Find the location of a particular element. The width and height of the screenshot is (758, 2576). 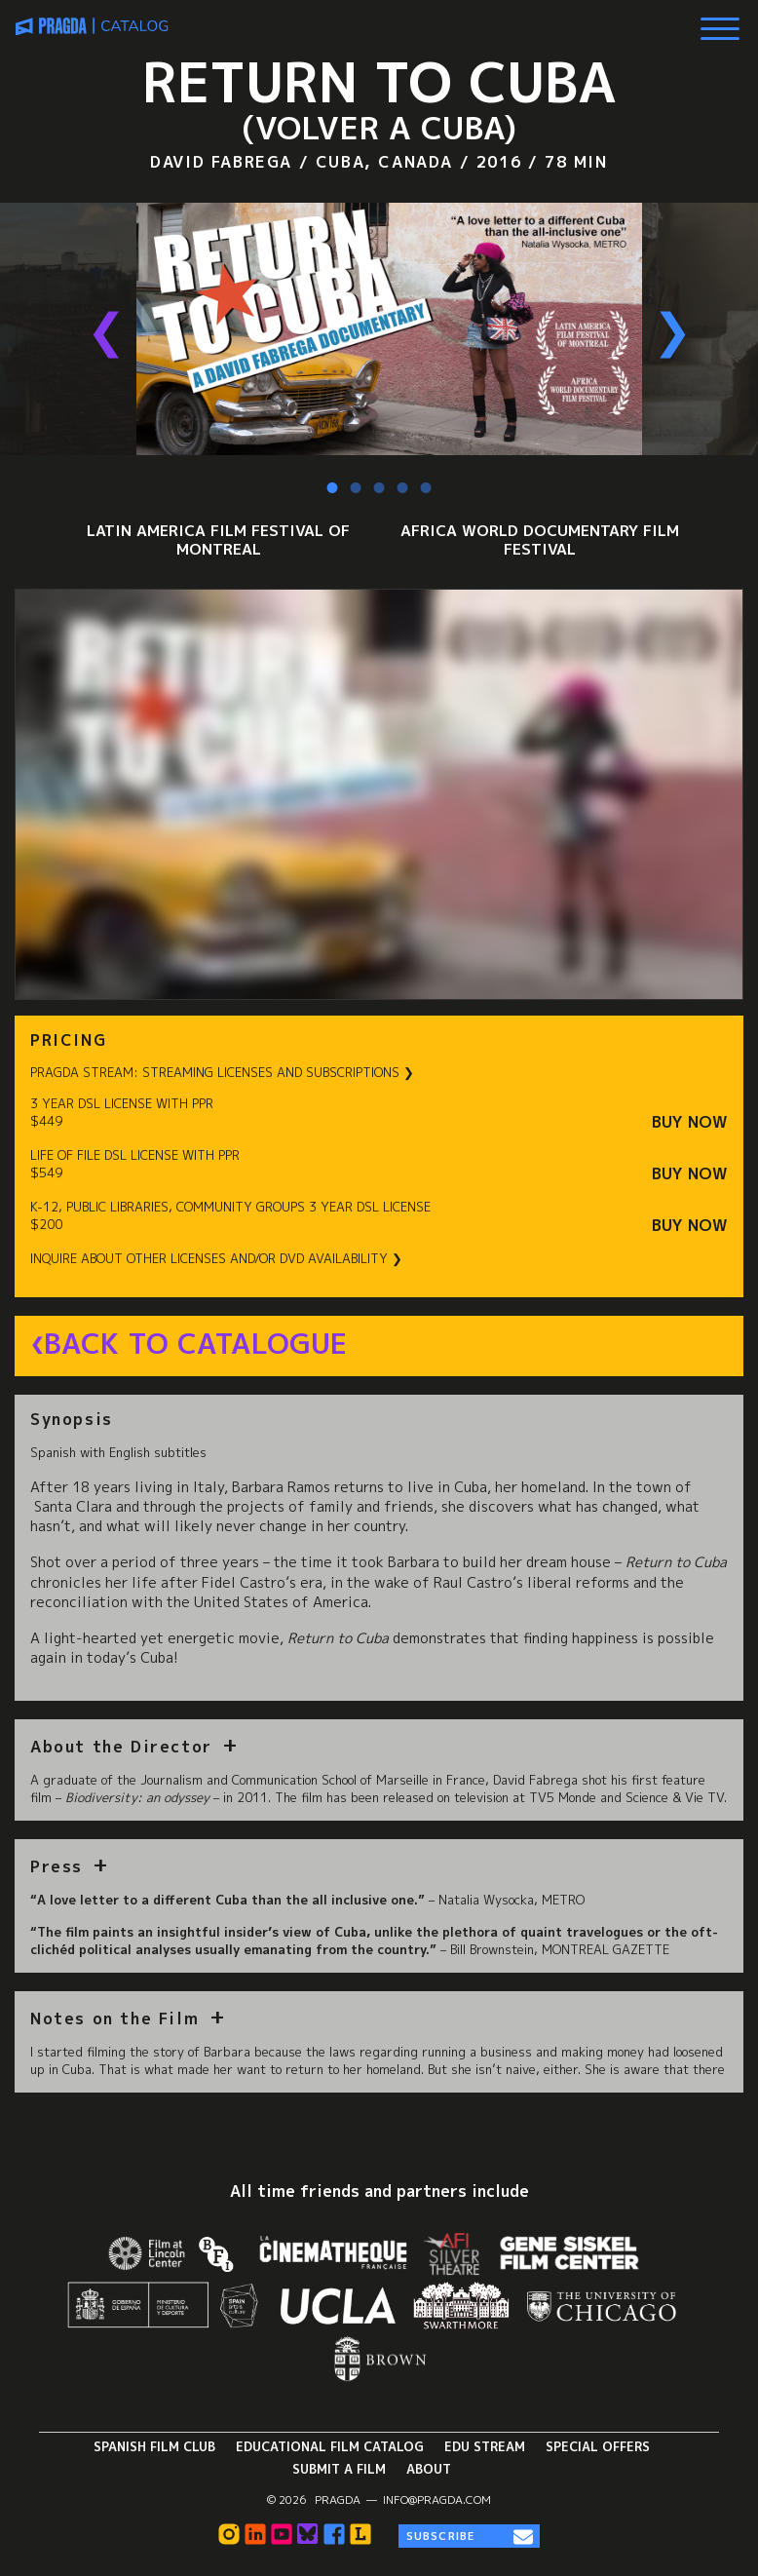

Back to Catalogue is located at coordinates (195, 1344).